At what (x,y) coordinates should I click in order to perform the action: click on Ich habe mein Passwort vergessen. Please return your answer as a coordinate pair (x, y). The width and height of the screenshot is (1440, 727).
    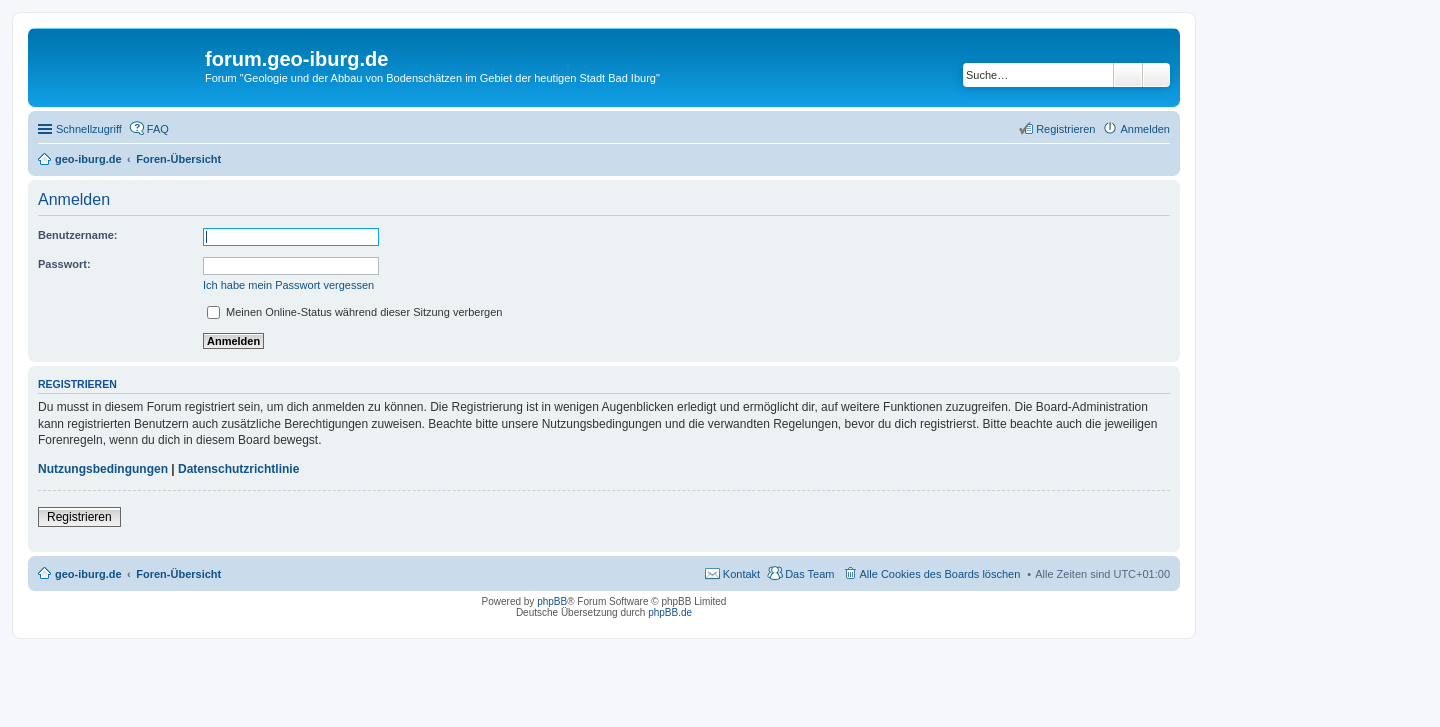
    Looking at the image, I should click on (288, 285).